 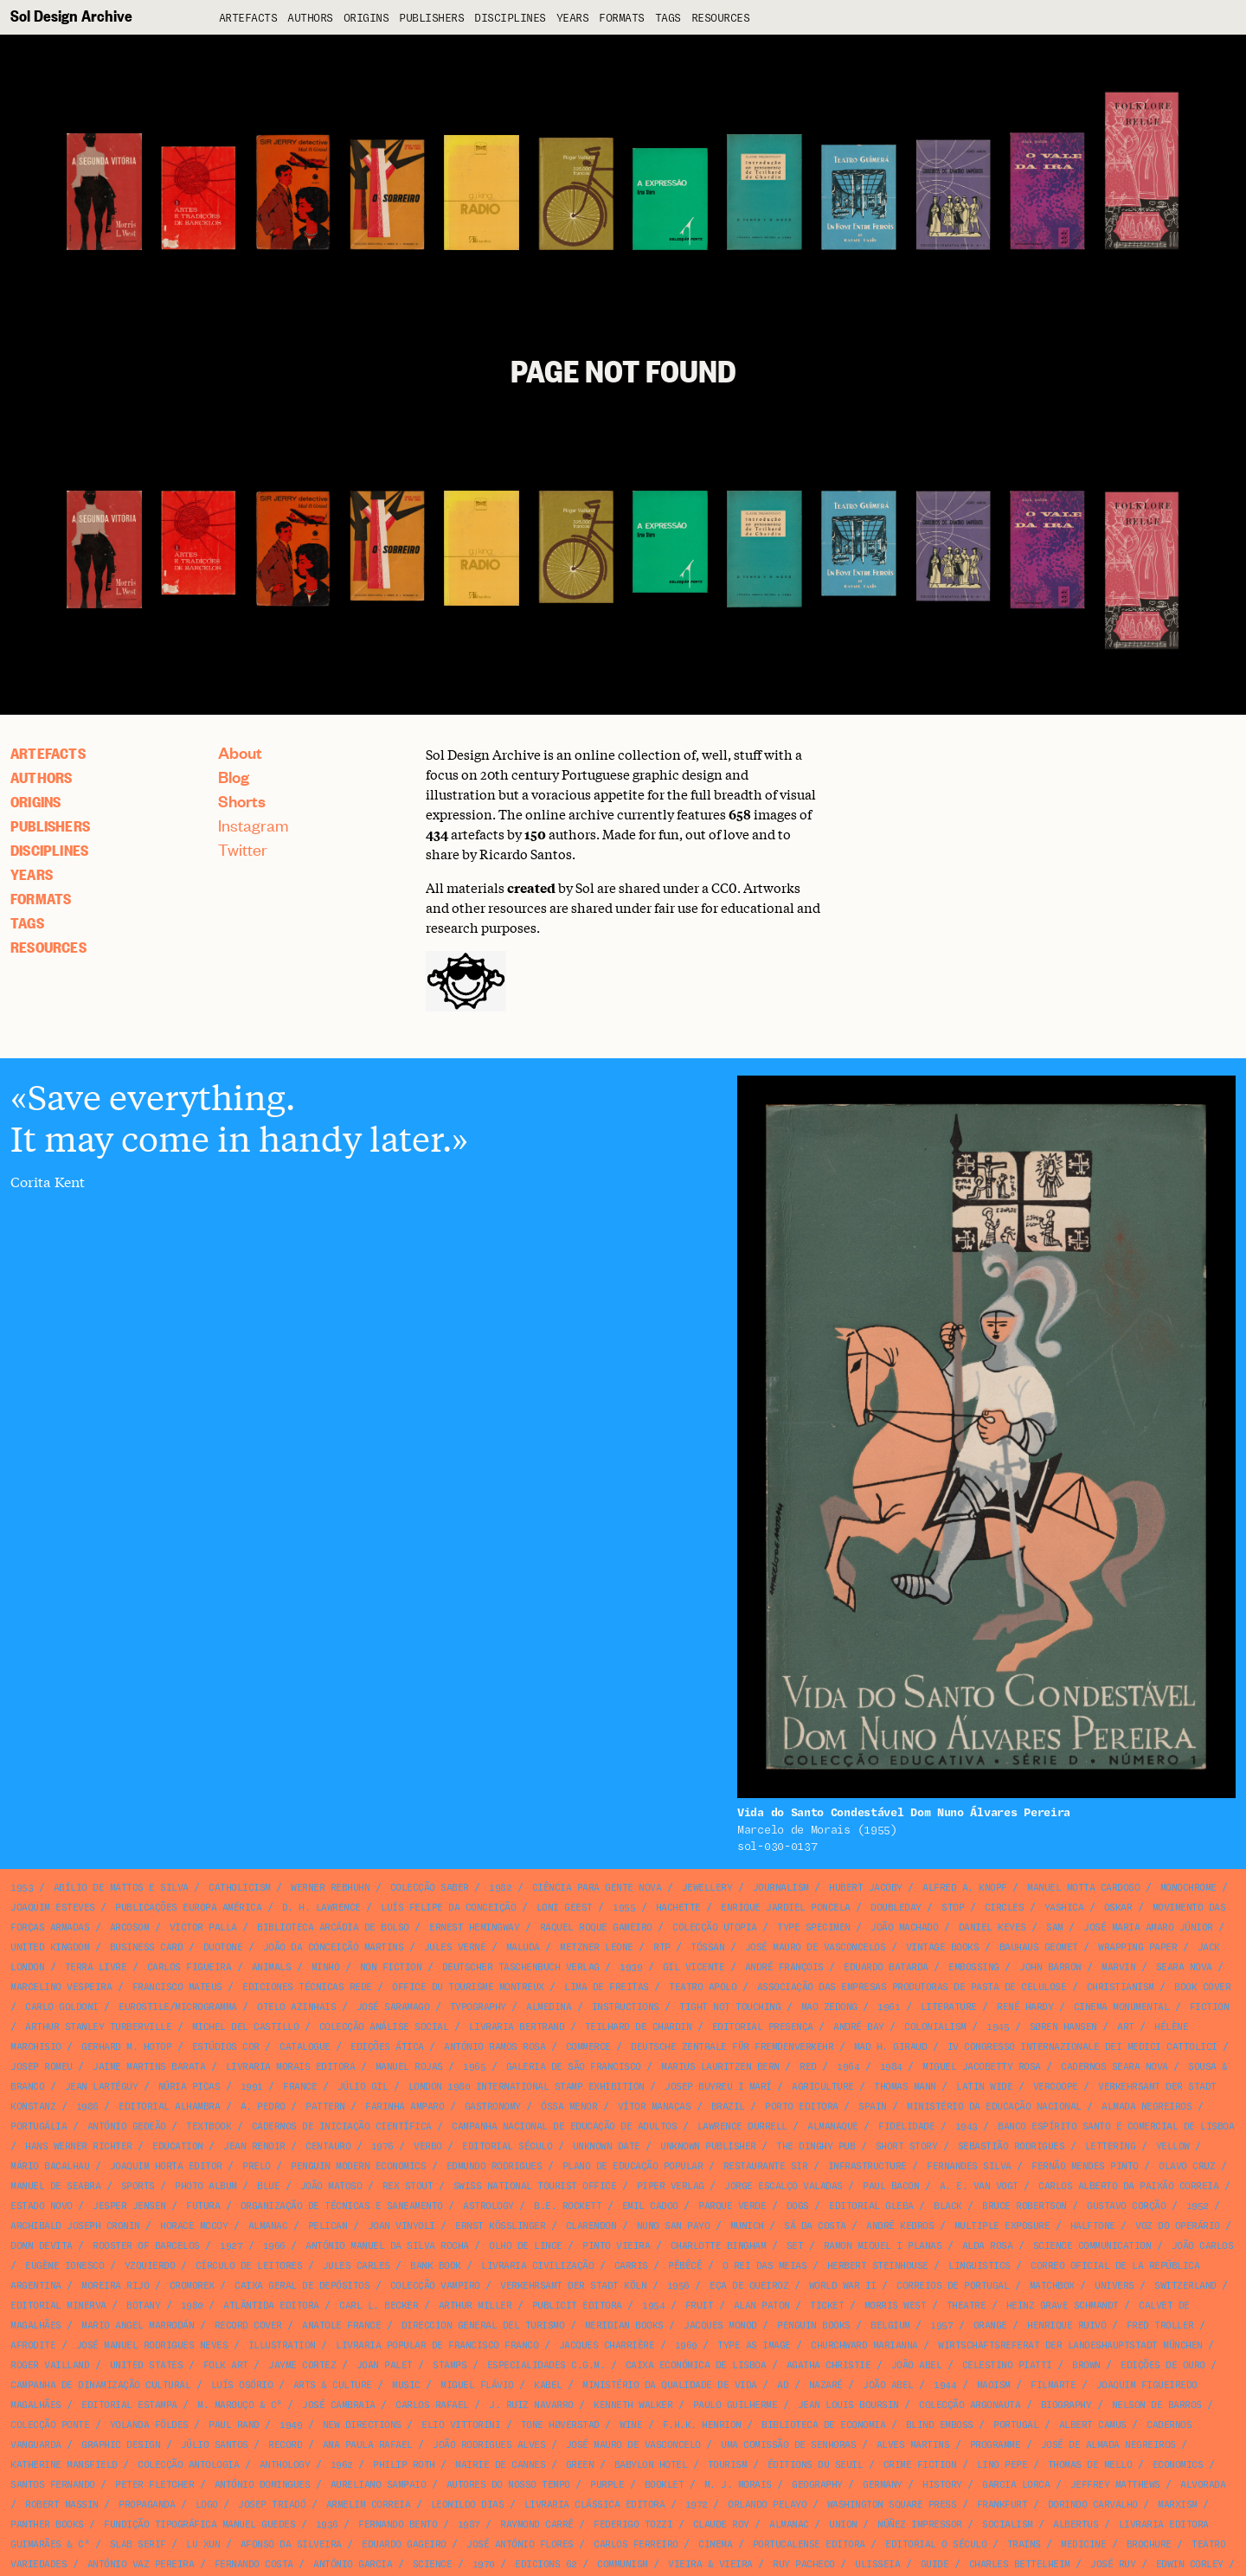 What do you see at coordinates (573, 2066) in the screenshot?
I see `Galeria de São Francisco` at bounding box center [573, 2066].